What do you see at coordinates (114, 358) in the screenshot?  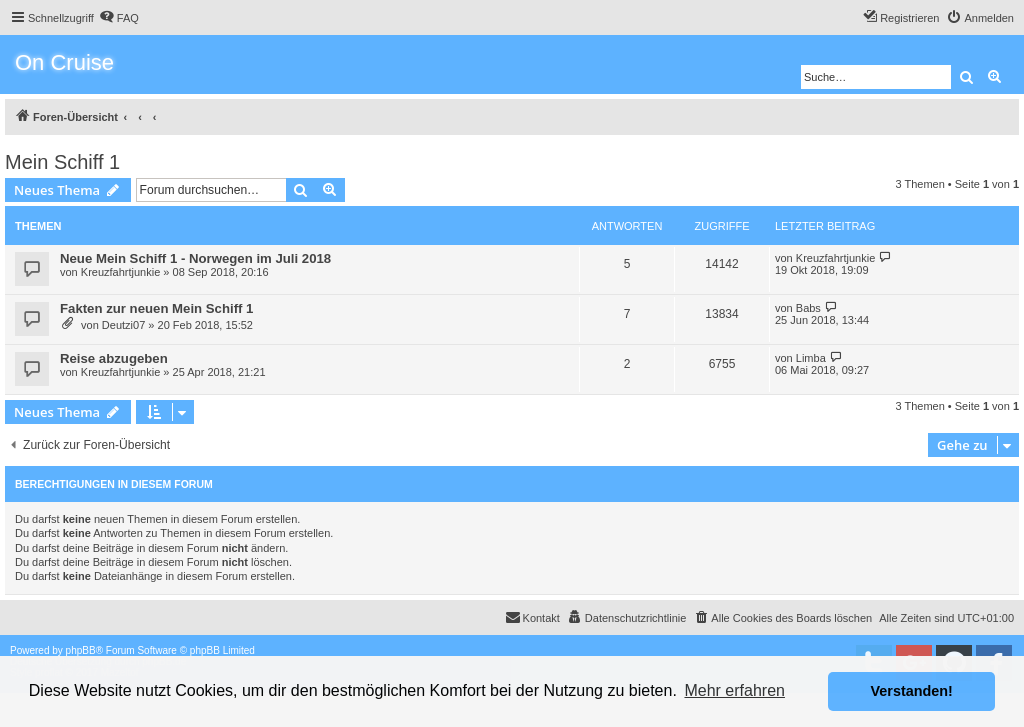 I see `Reise abzugeben` at bounding box center [114, 358].